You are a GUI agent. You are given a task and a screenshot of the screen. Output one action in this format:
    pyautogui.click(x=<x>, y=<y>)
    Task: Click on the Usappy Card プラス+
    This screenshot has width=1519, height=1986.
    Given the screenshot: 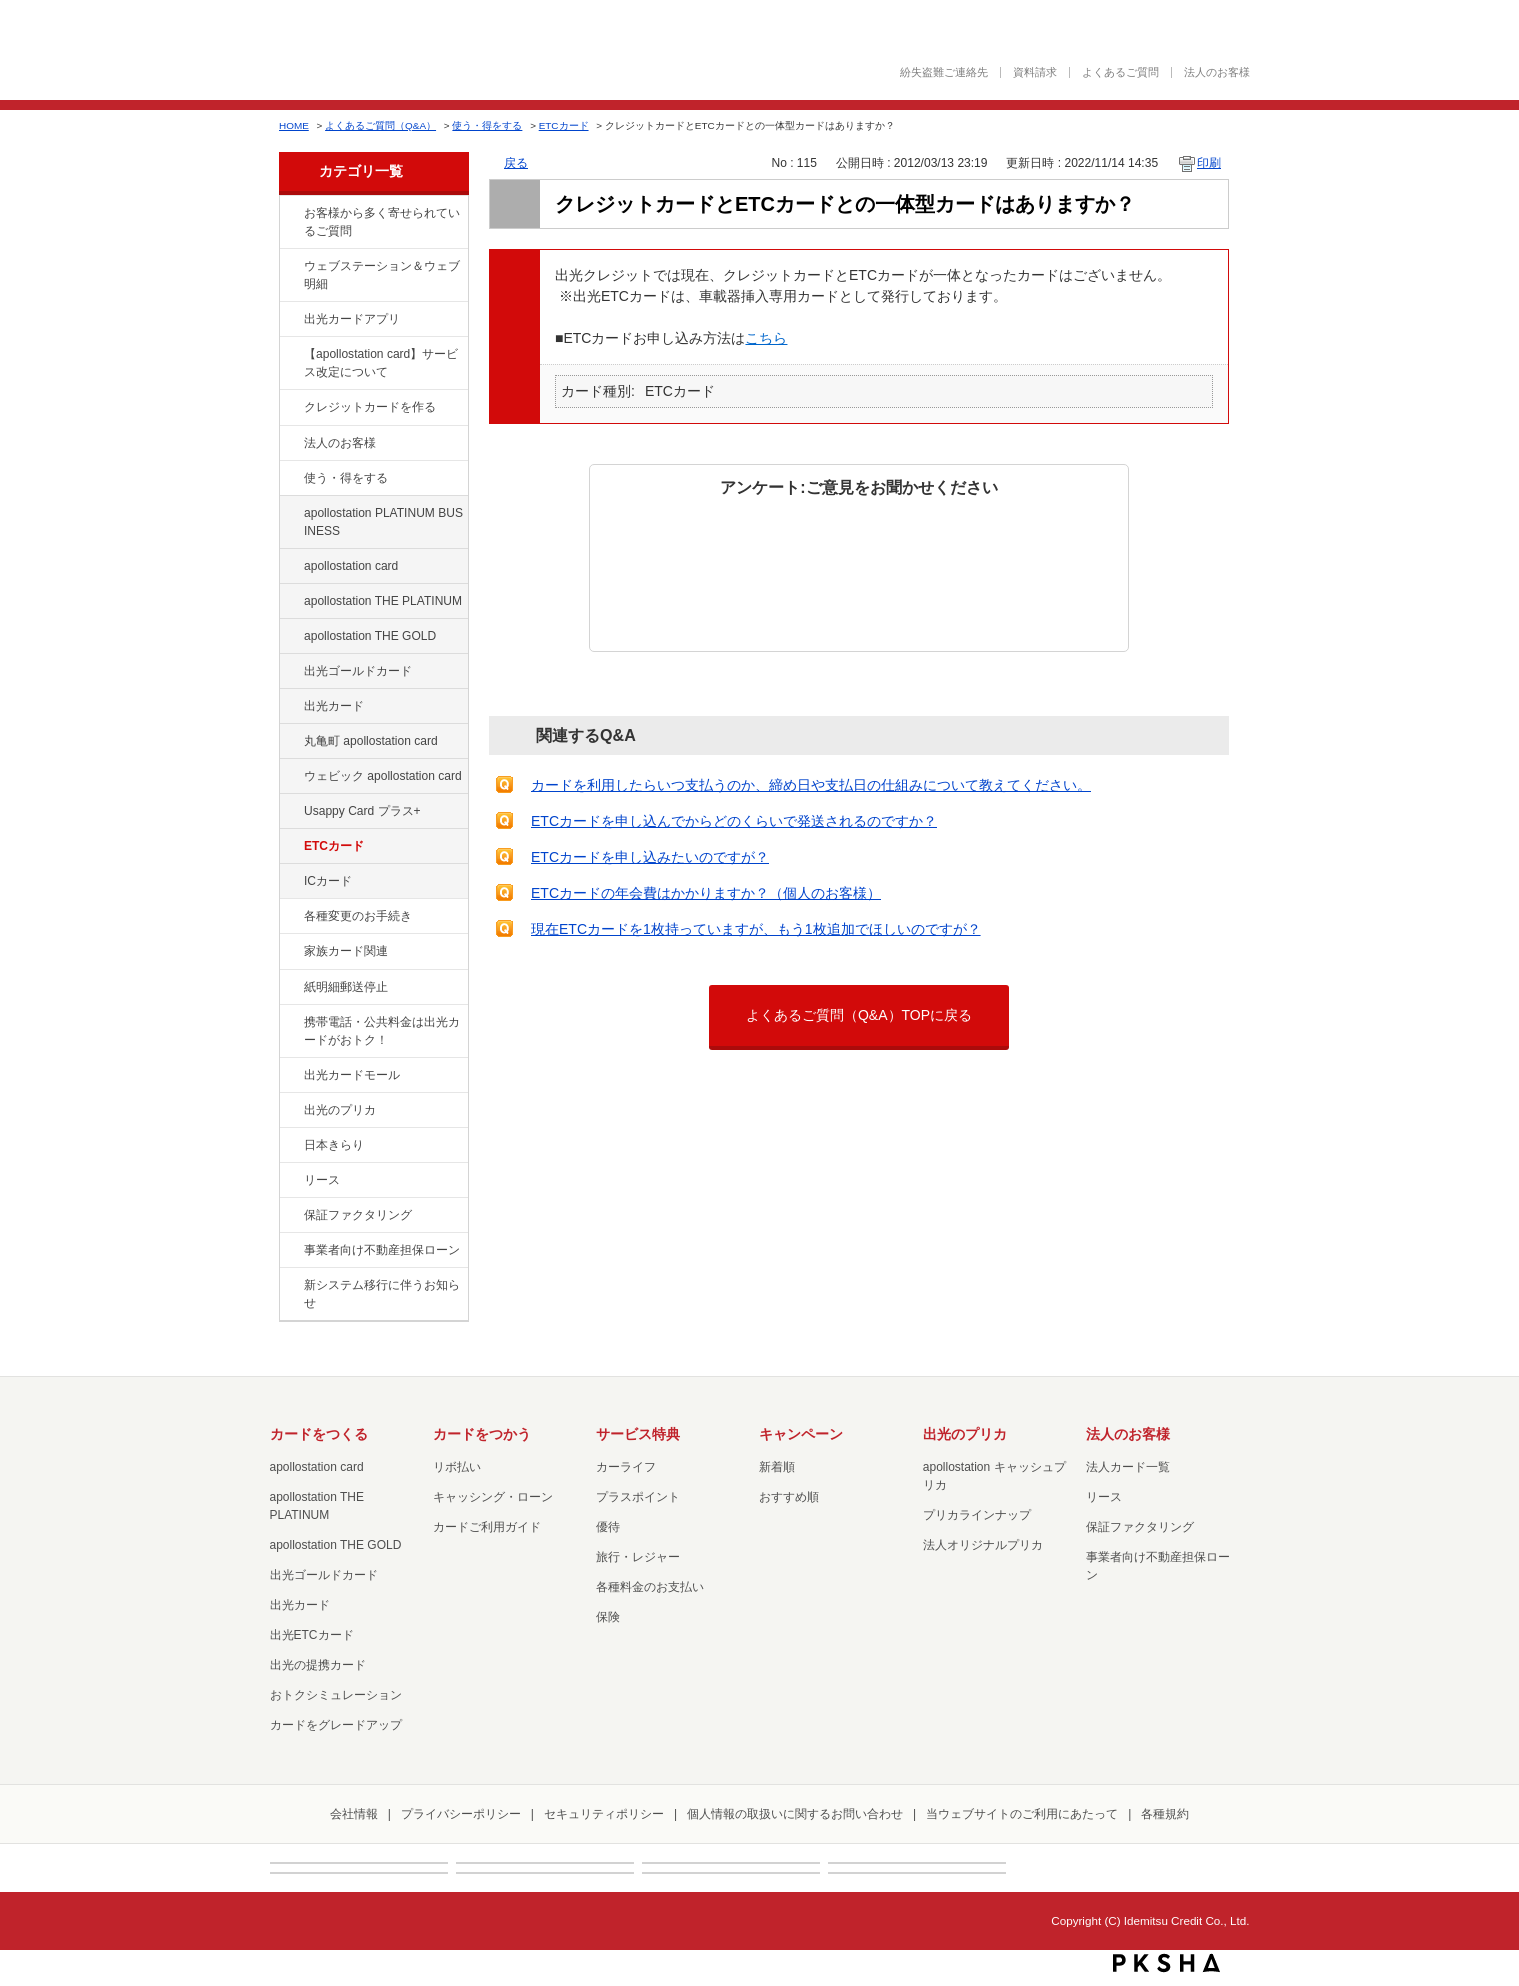 What is the action you would take?
    pyautogui.click(x=362, y=811)
    